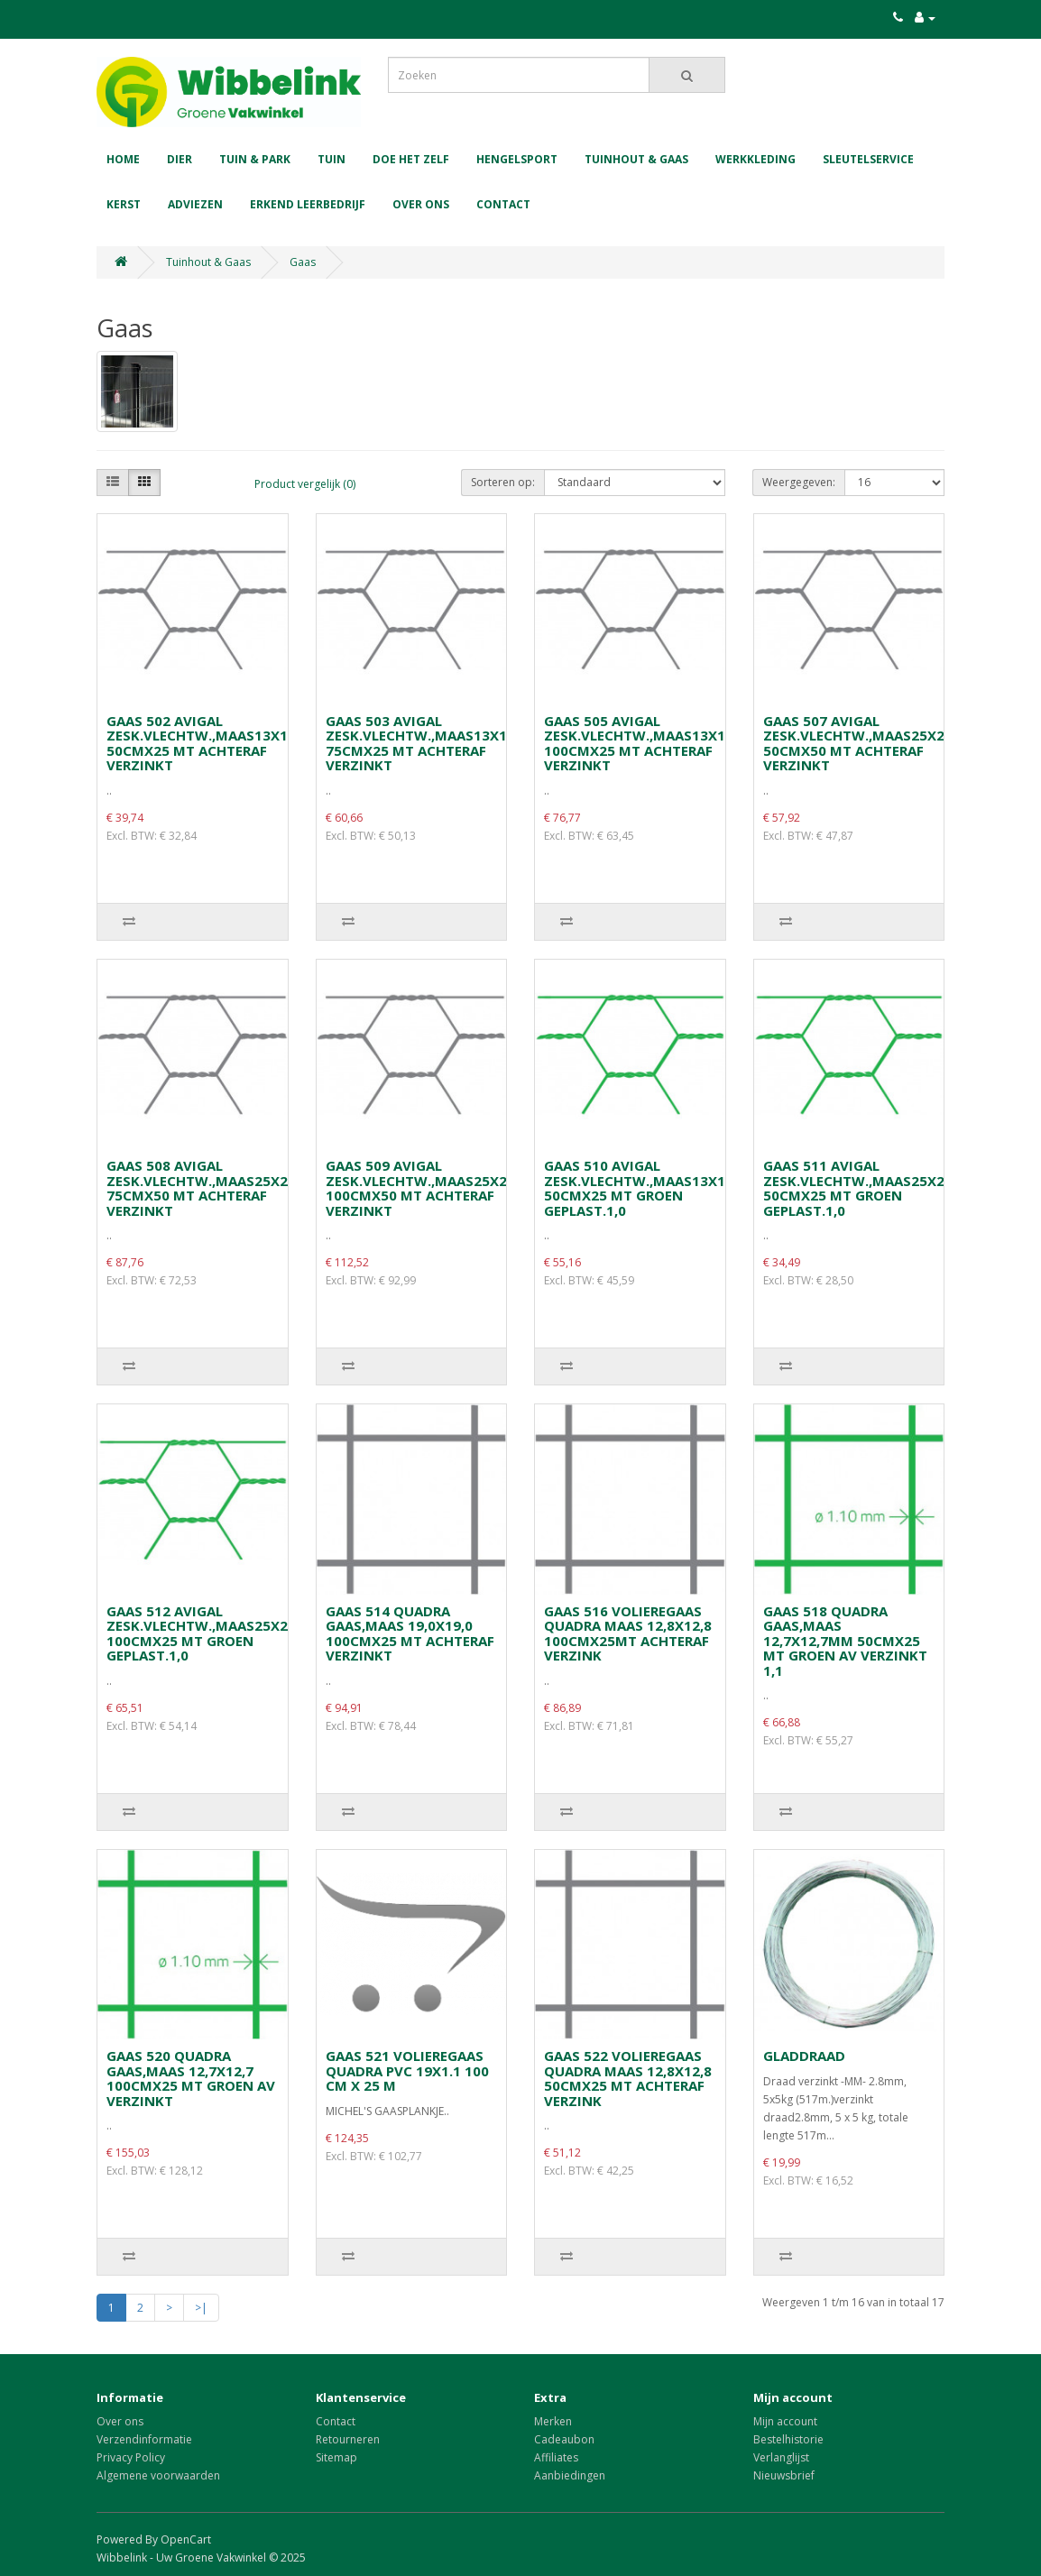 The image size is (1041, 2576). What do you see at coordinates (755, 159) in the screenshot?
I see `Werkkleding` at bounding box center [755, 159].